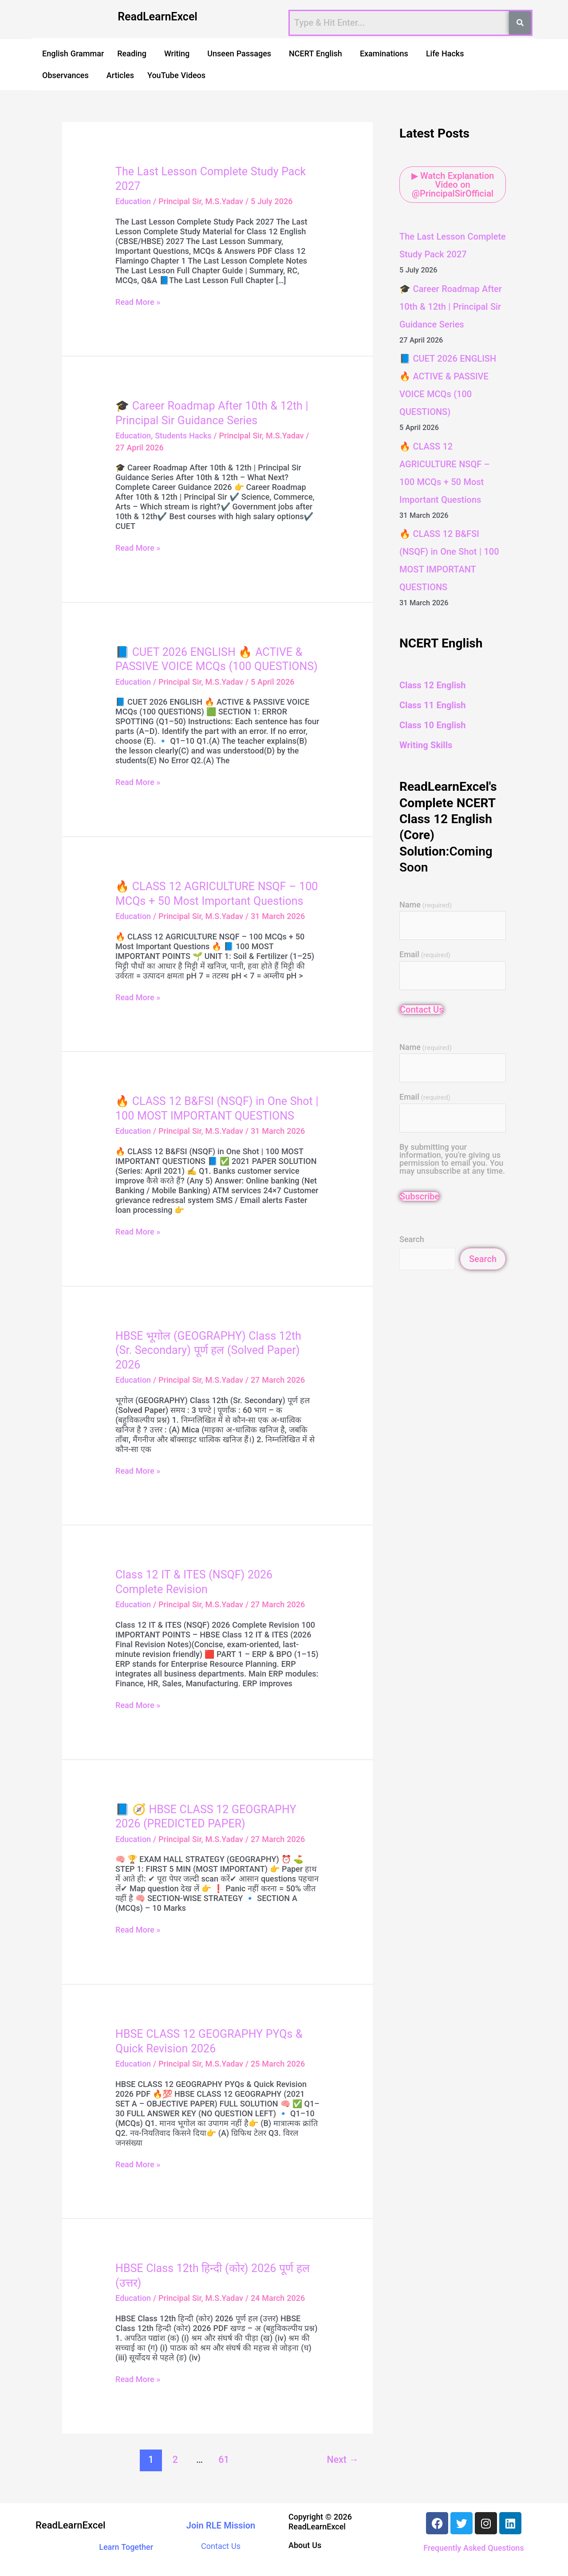  Describe the element at coordinates (208, 1350) in the screenshot. I see `HBSE भूगोल (GEOGRAPHY) Class 12th (Sr. Secondary) पूर्ण हल (Solved Paper) 2026` at that location.